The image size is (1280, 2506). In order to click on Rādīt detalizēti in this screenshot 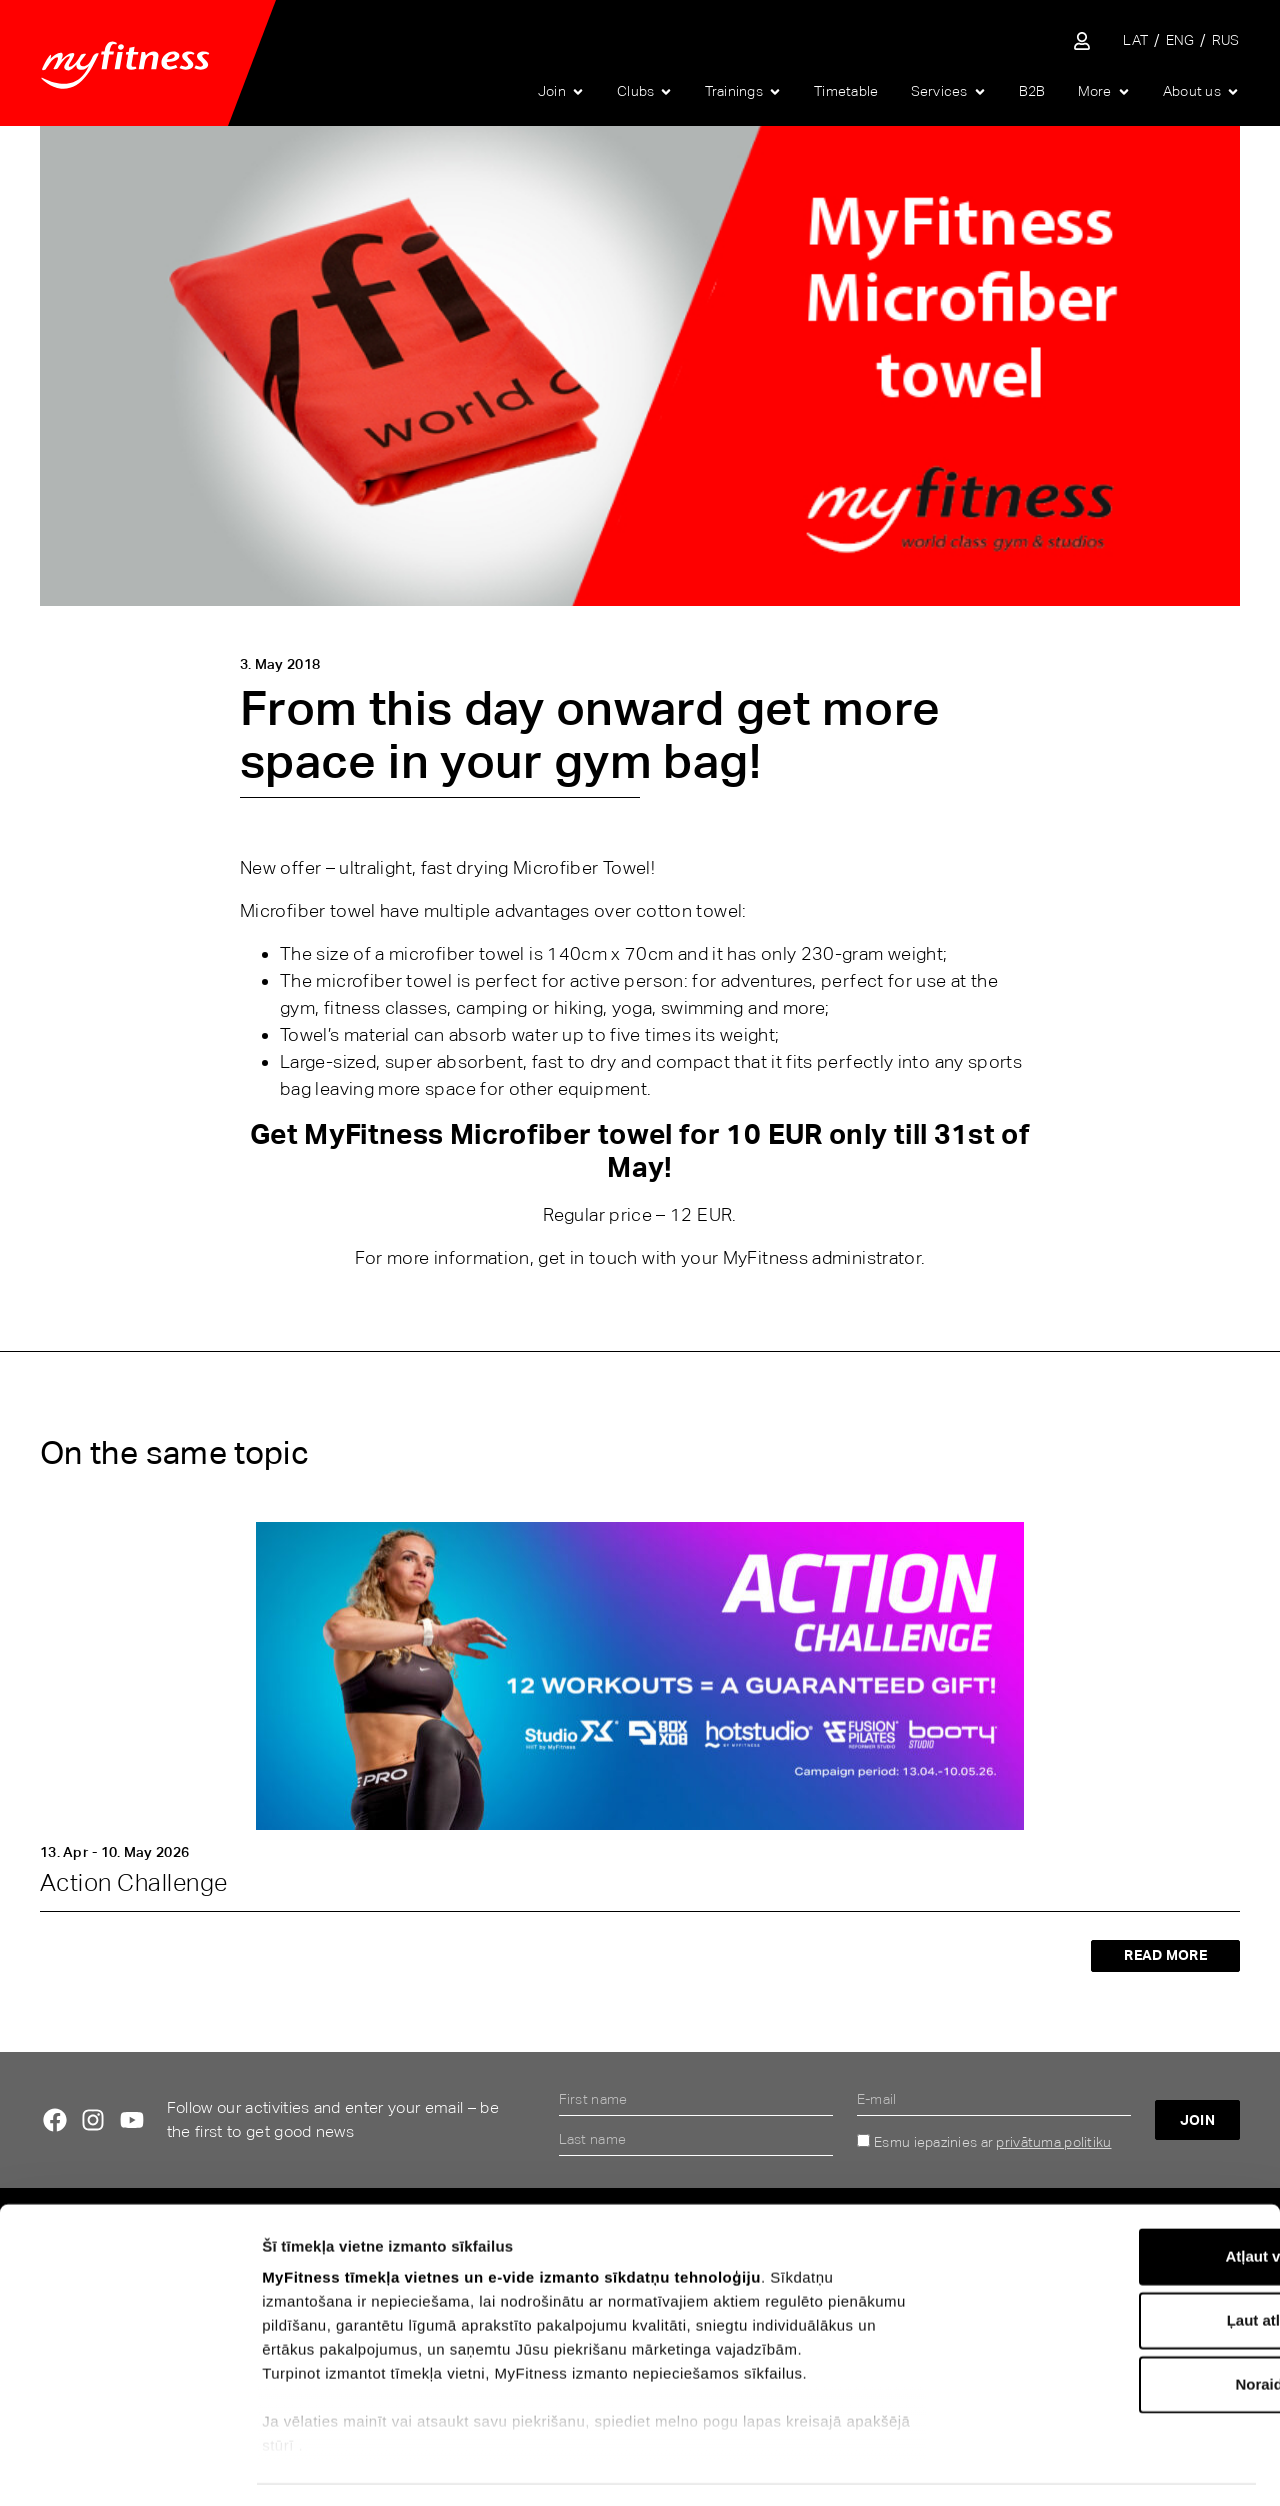, I will do `click(1098, 2466)`.